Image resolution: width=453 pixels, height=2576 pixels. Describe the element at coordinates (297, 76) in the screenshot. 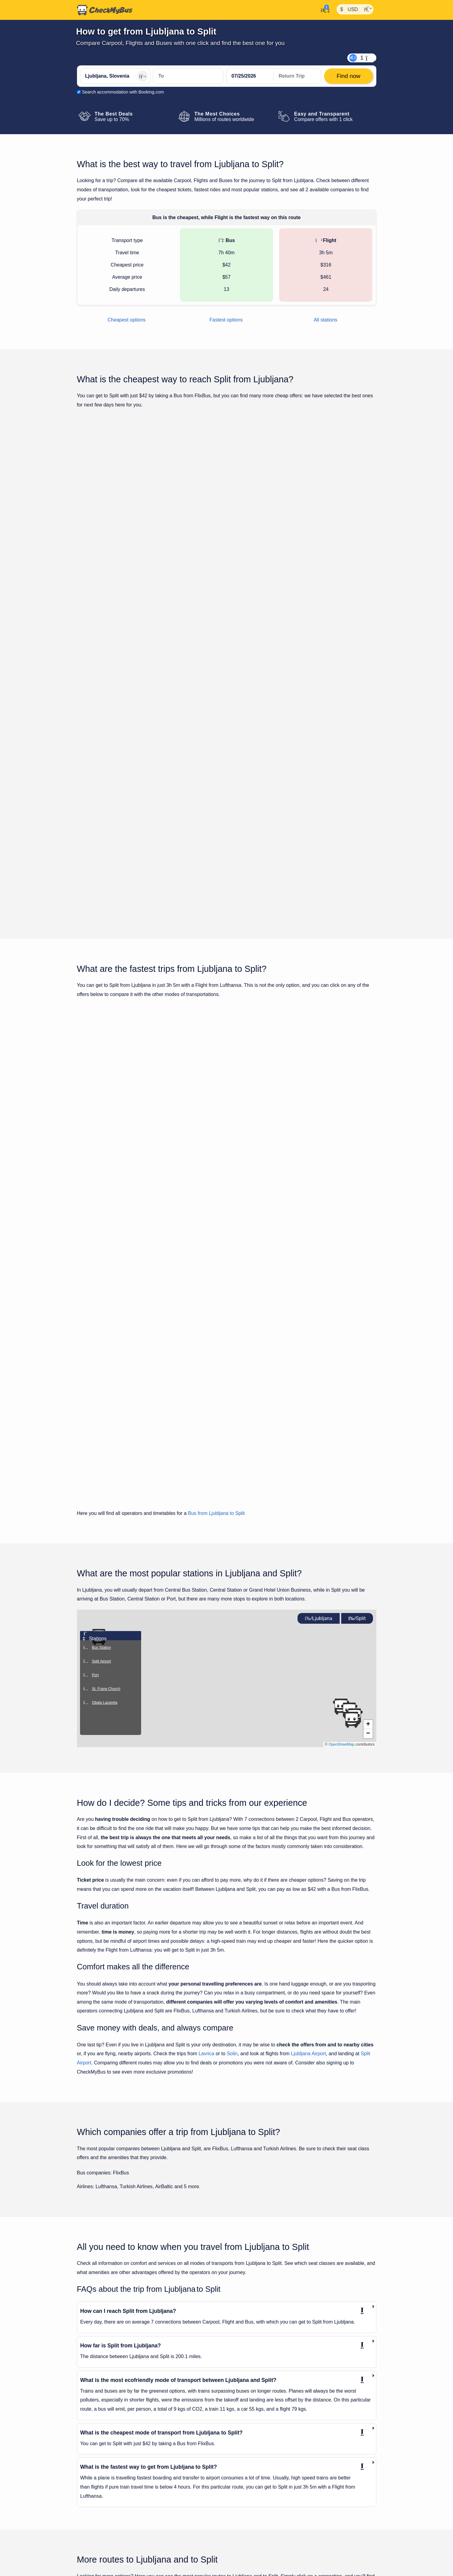

I see `[return date]` at that location.